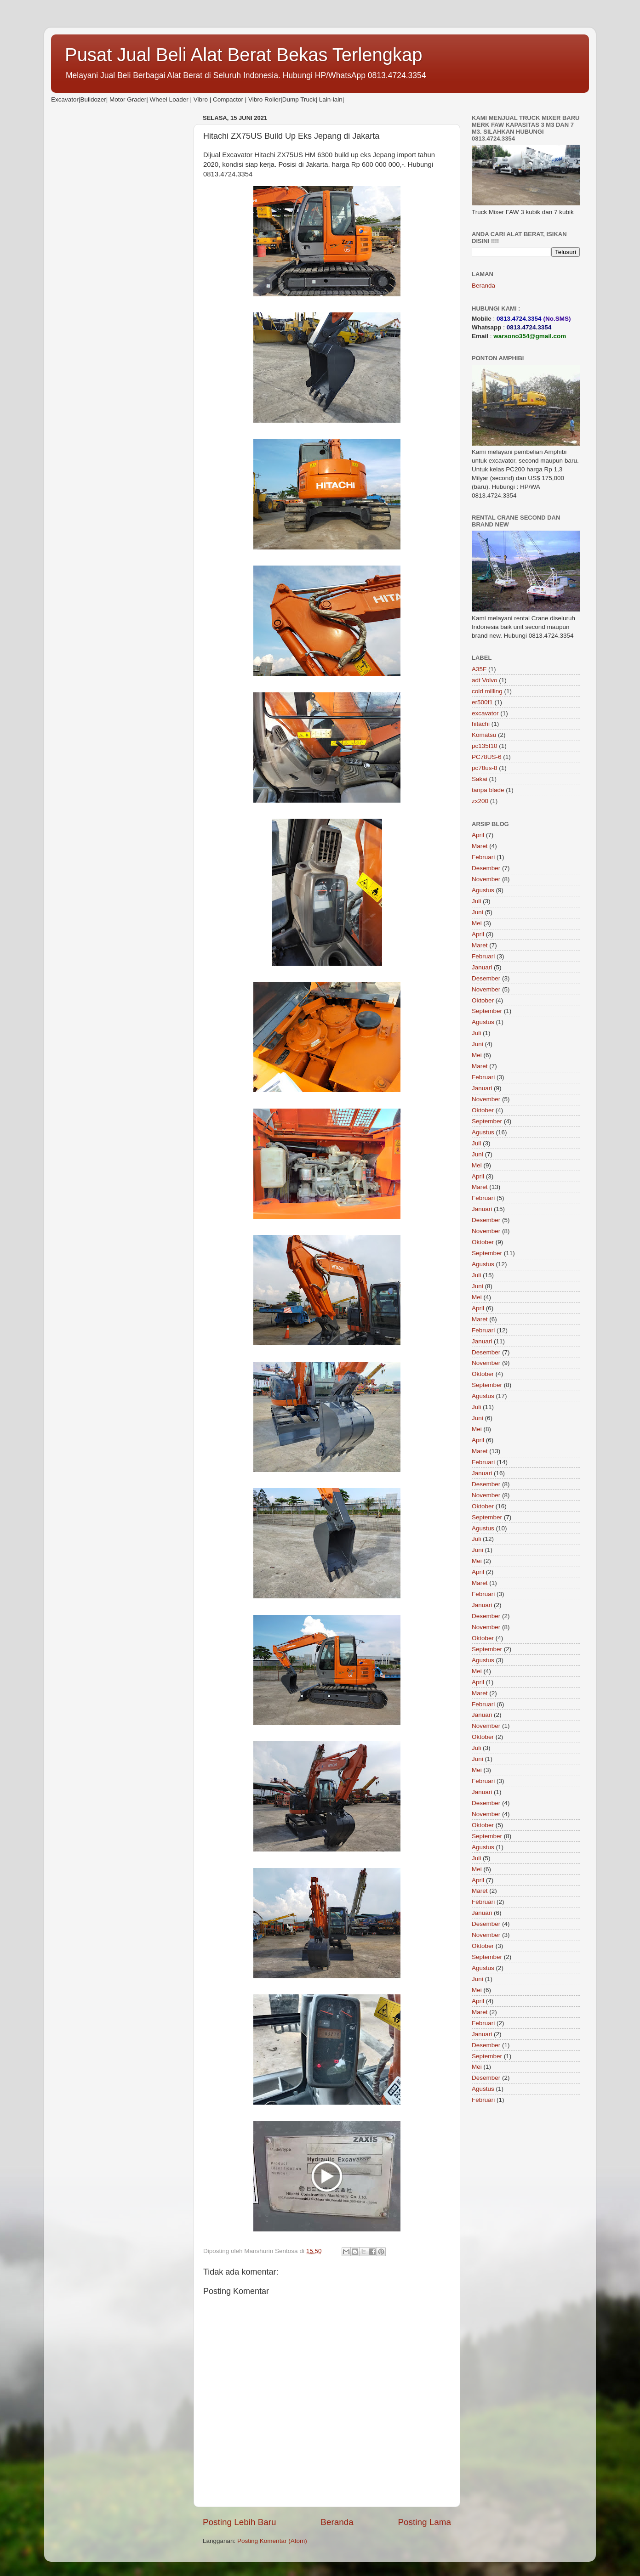  Describe the element at coordinates (479, 779) in the screenshot. I see `Sakai` at that location.